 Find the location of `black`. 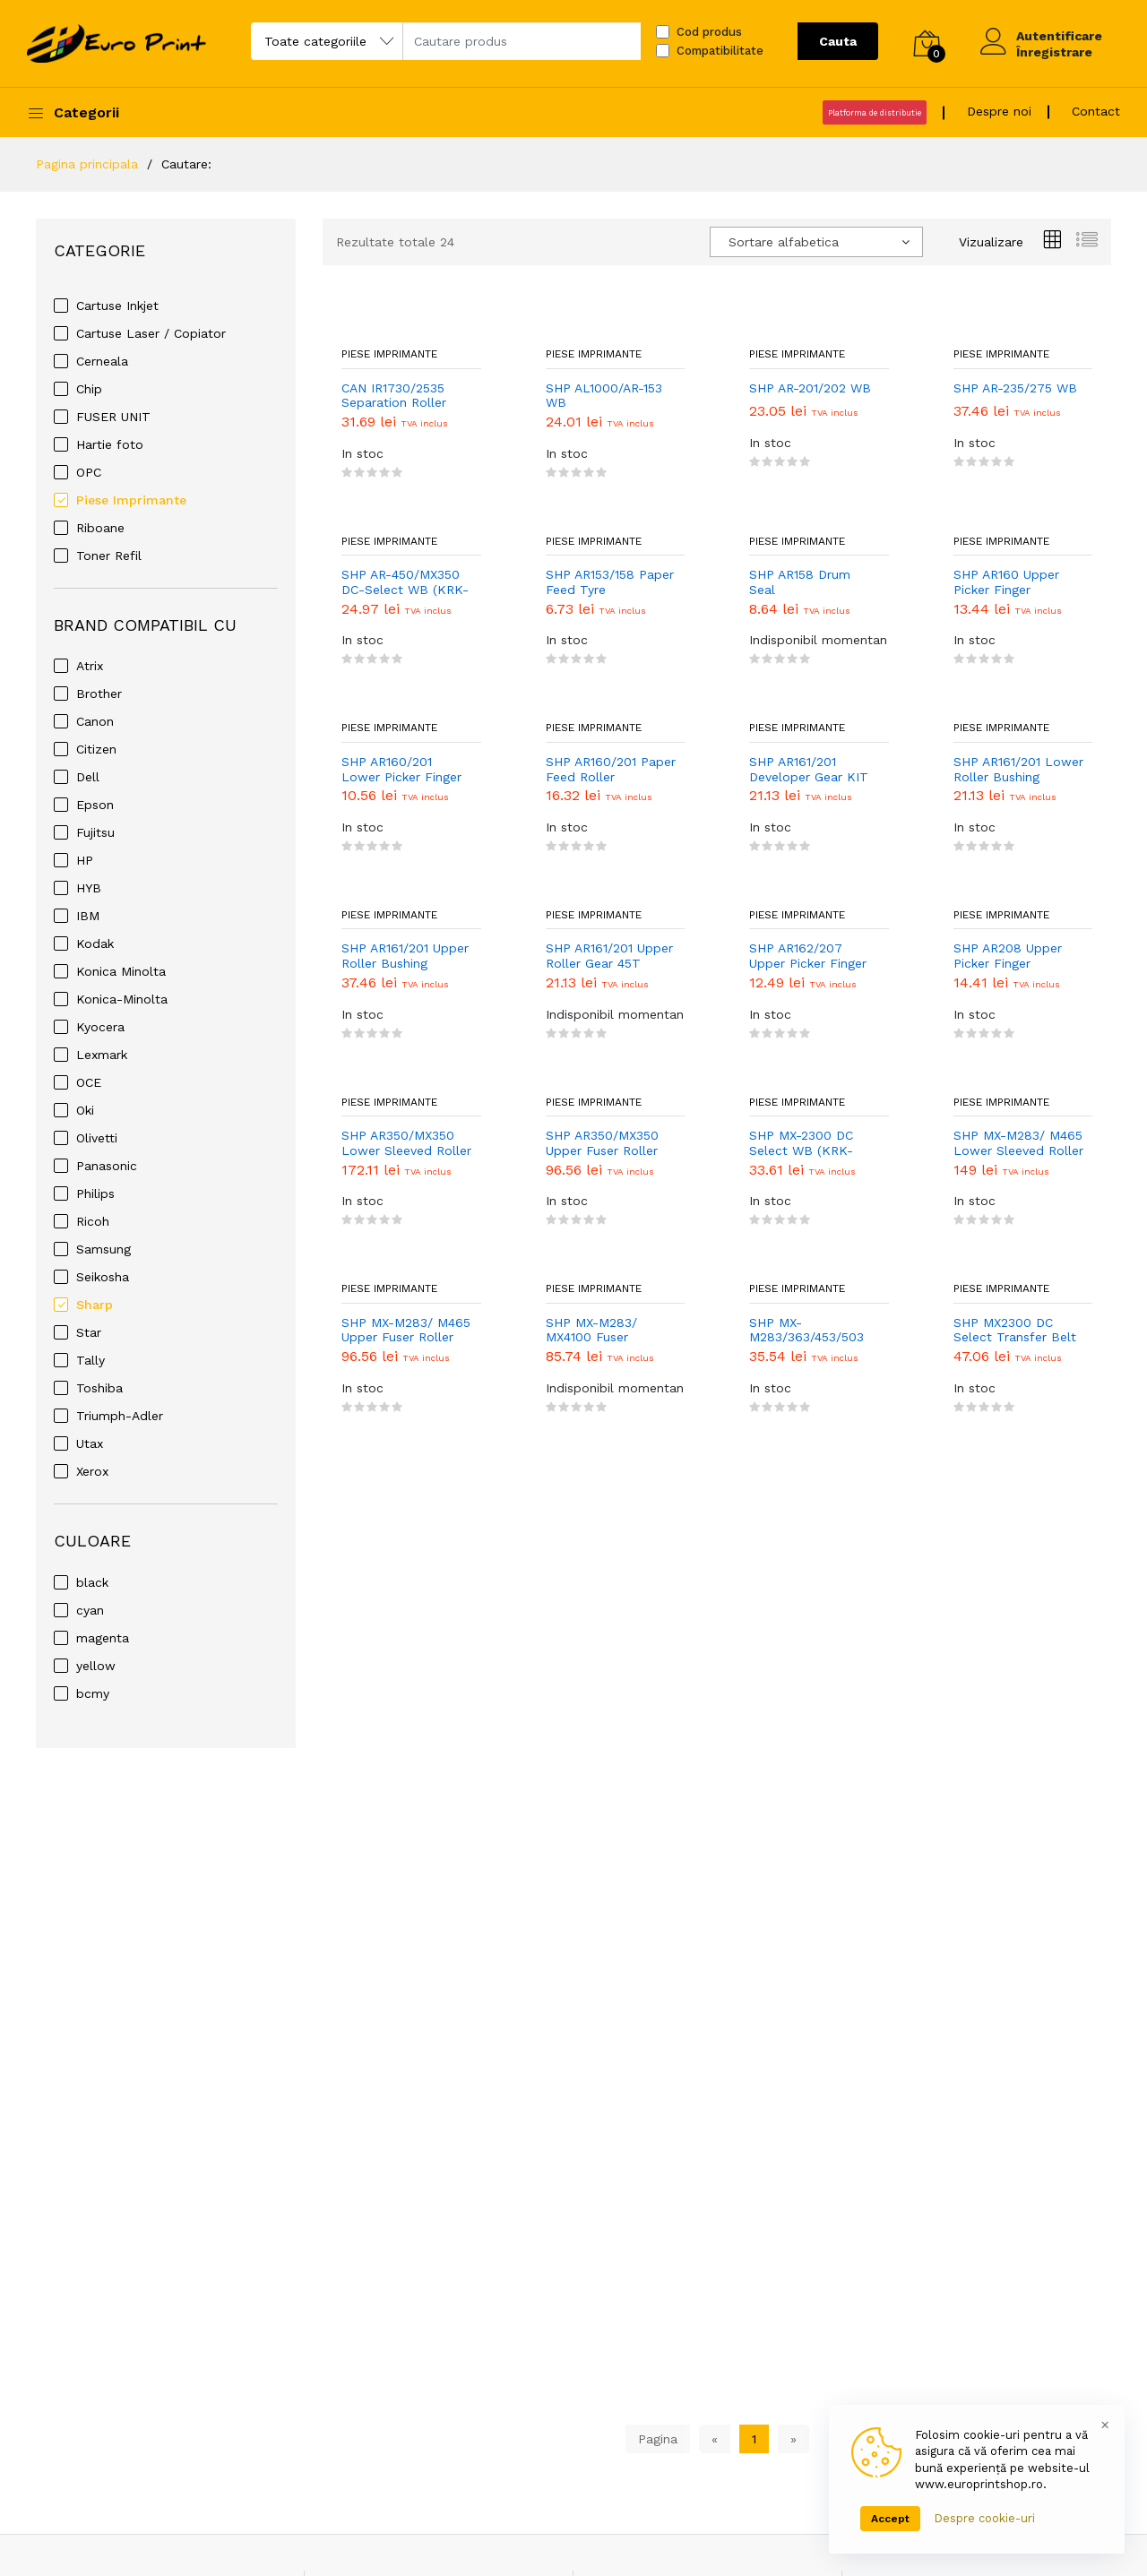

black is located at coordinates (92, 1582).